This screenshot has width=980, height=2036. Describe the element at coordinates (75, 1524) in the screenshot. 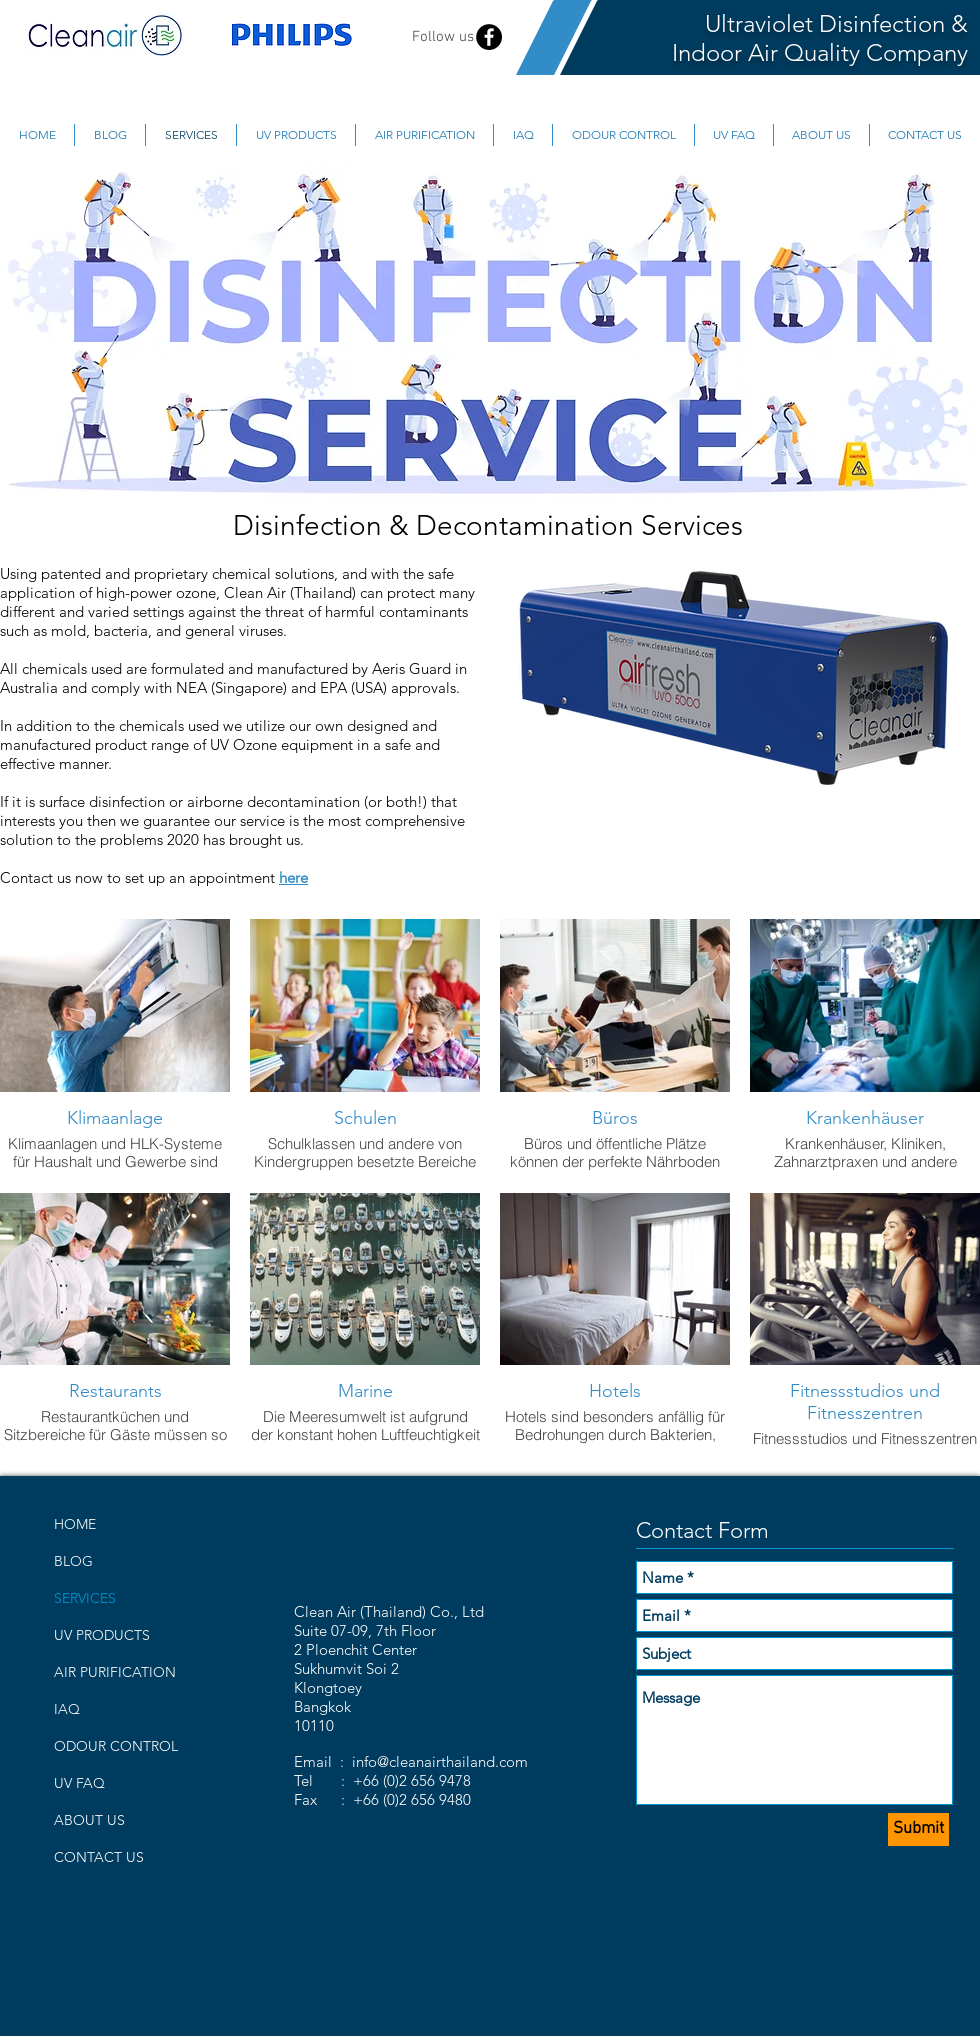

I see `HOME` at that location.